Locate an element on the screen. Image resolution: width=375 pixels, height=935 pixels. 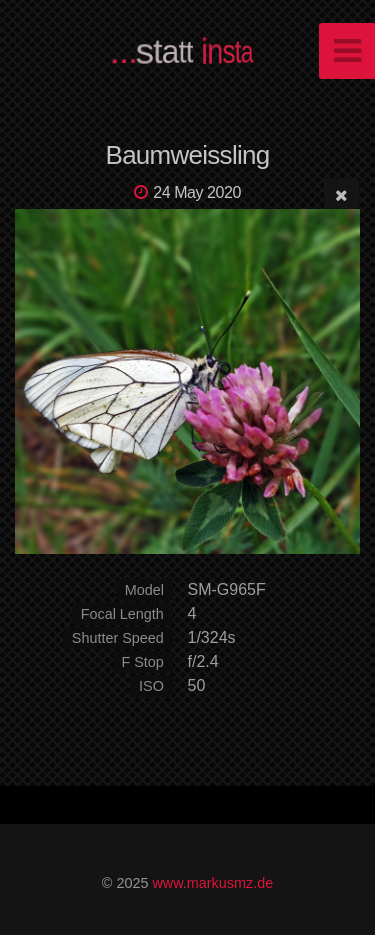
www.markusmz.de is located at coordinates (212, 883).